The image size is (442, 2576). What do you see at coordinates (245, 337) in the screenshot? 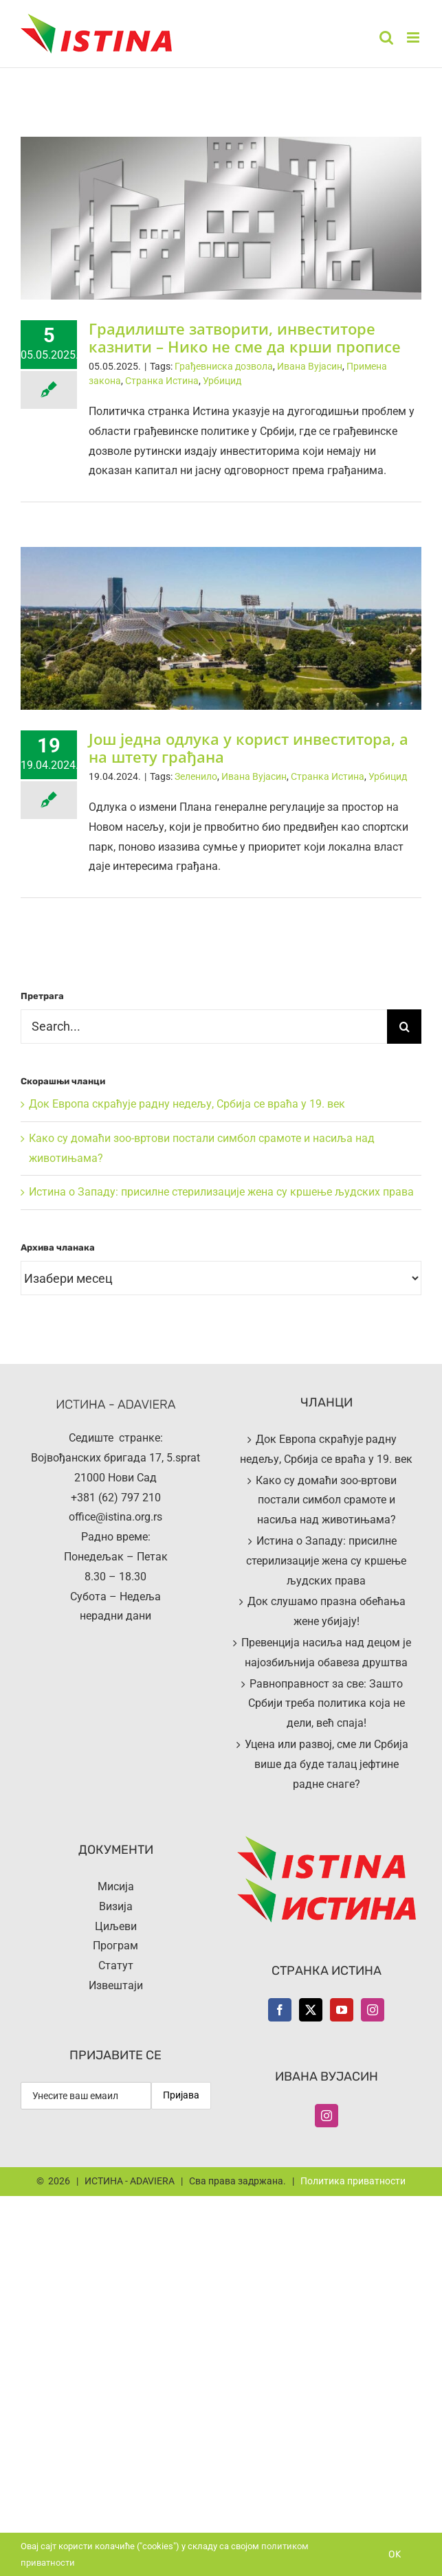
I see `Градилиште затворити, инвеститоре казнити – Нико не сме да крши прописе` at bounding box center [245, 337].